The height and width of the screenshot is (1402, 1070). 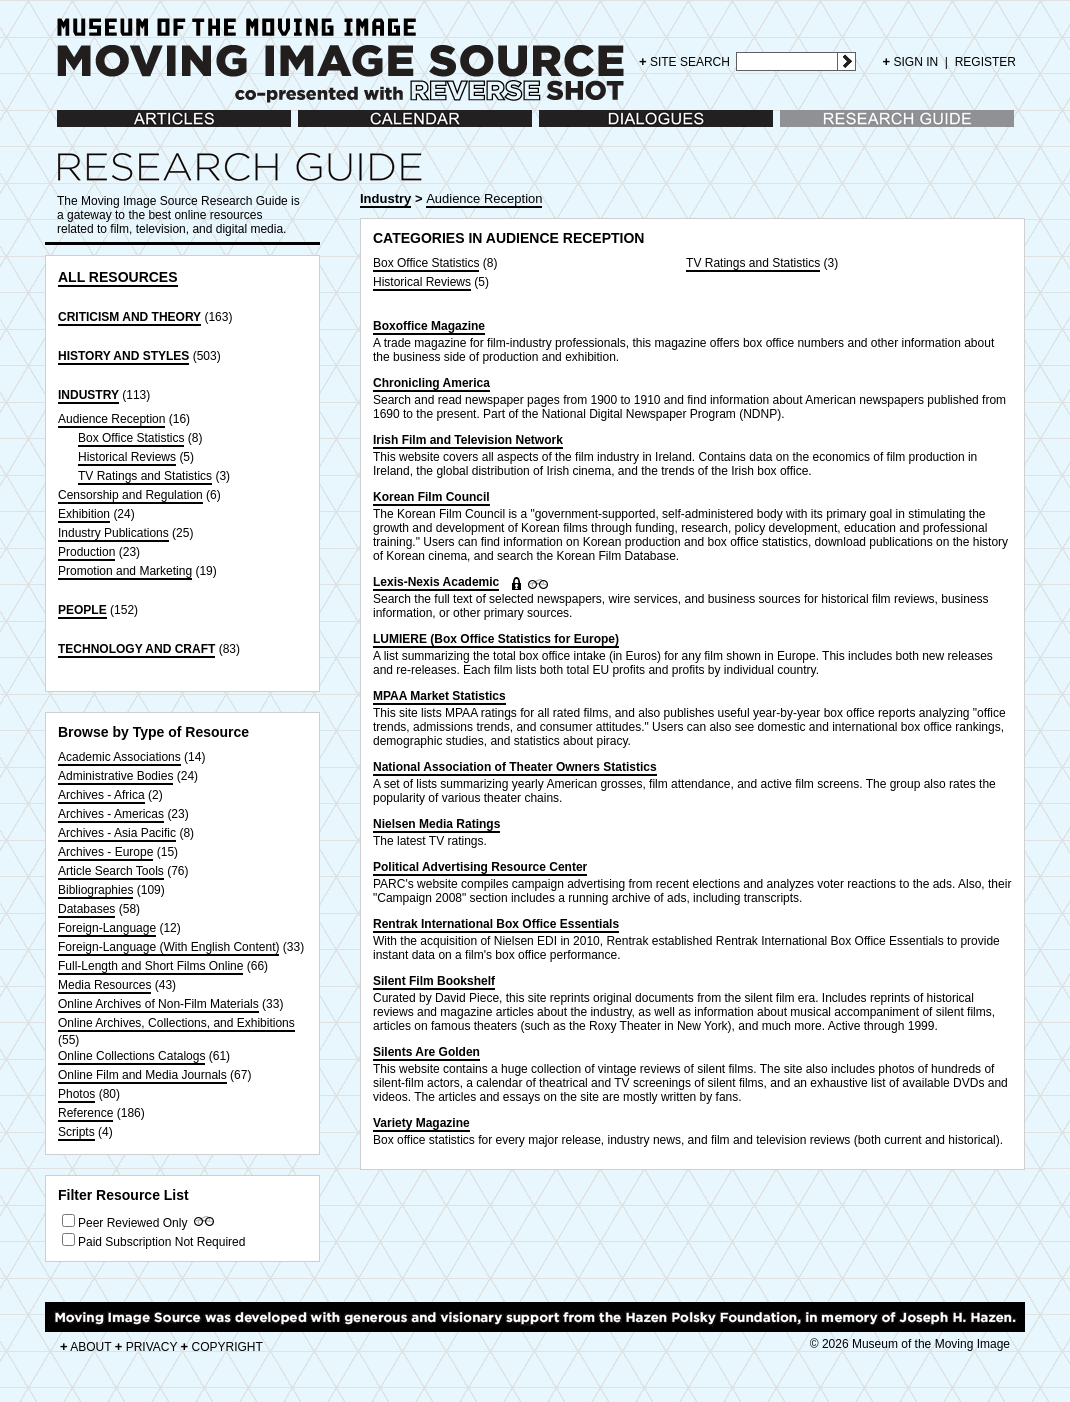 What do you see at coordinates (86, 909) in the screenshot?
I see `Databases` at bounding box center [86, 909].